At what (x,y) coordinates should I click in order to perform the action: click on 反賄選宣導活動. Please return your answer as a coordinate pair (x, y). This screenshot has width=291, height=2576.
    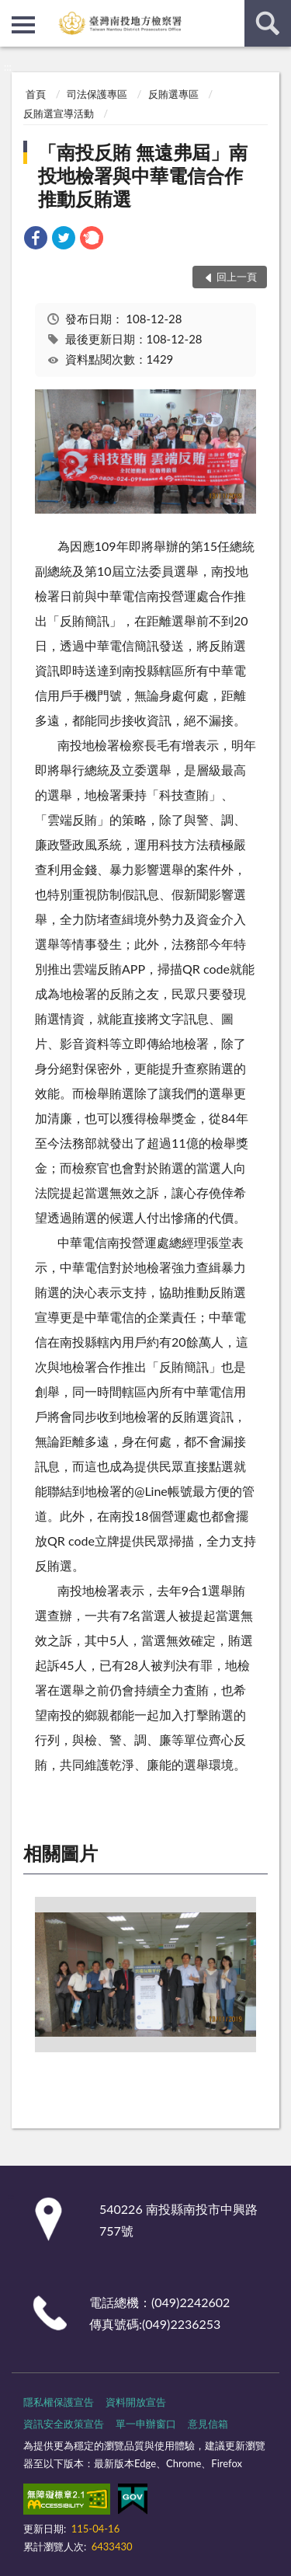
    Looking at the image, I should click on (58, 113).